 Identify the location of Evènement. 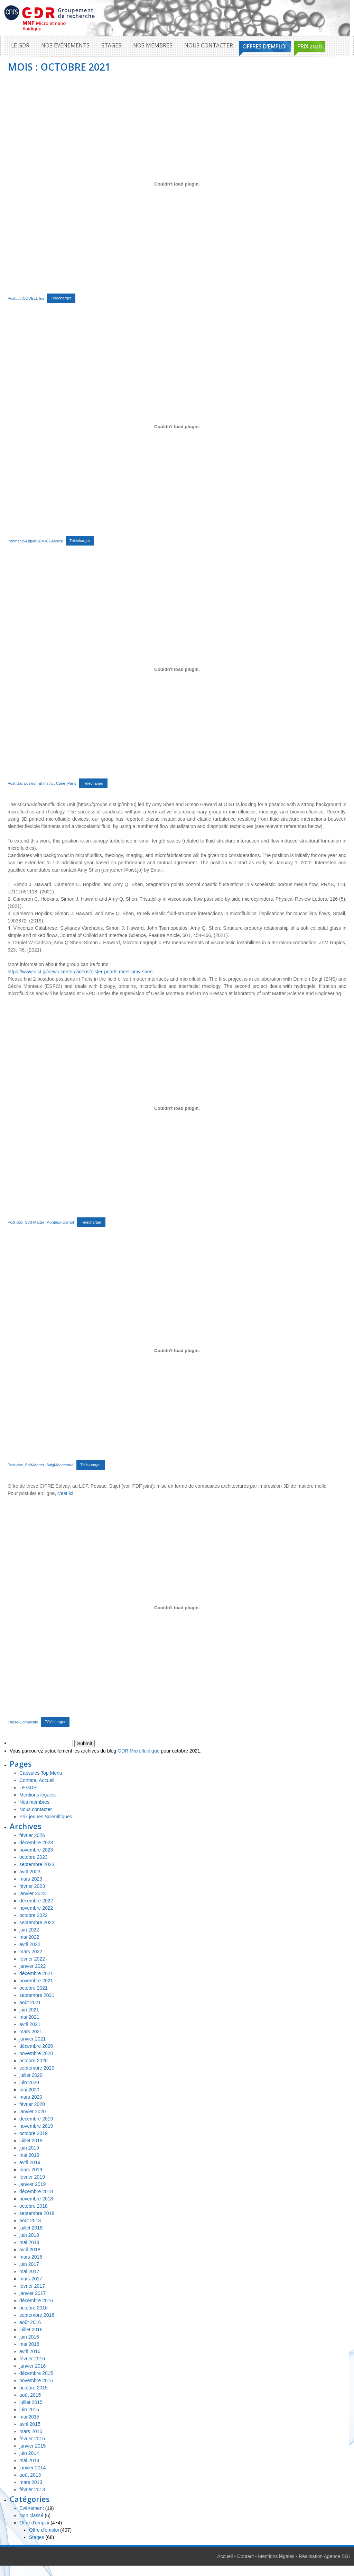
(31, 2508).